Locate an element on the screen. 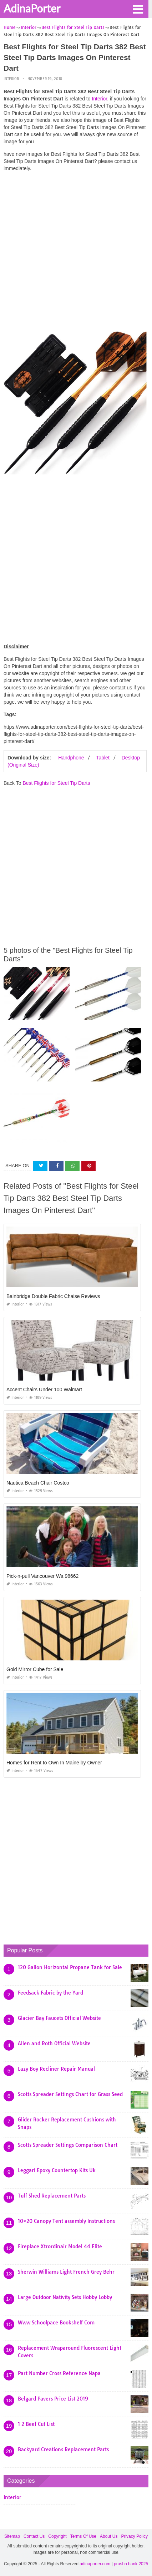  Gold Mirror Cube for Sale is located at coordinates (35, 1669).